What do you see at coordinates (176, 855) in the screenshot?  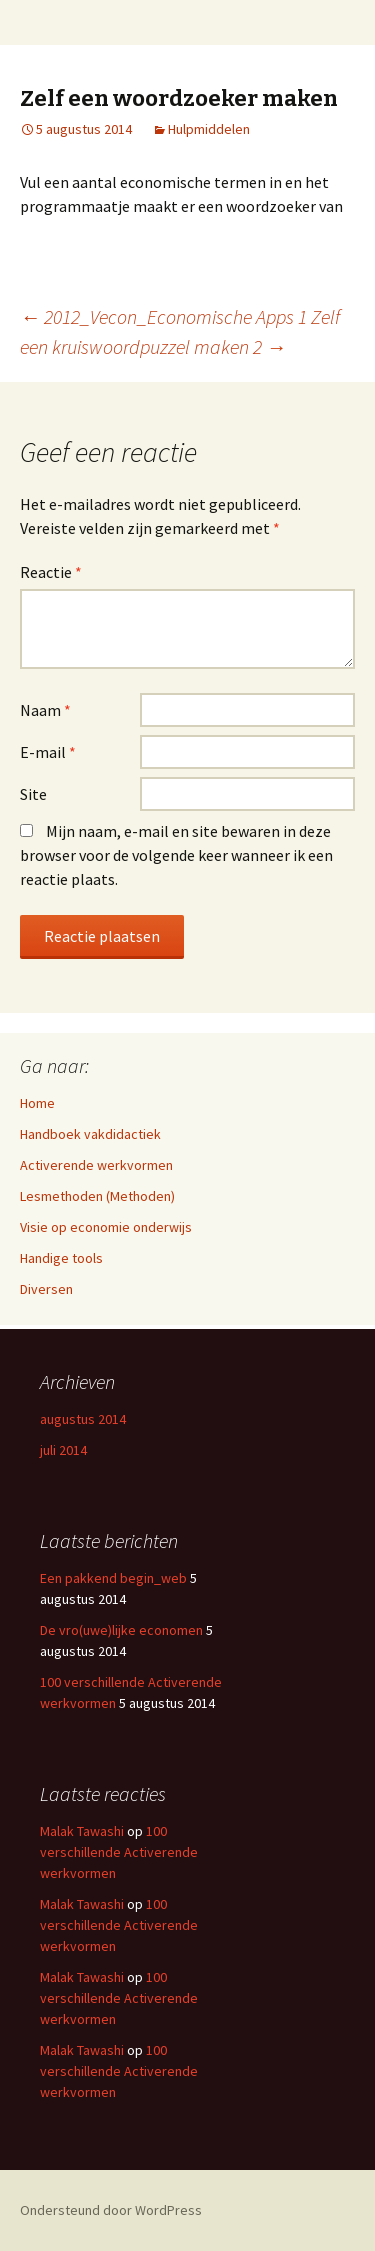 I see `Mijn naam, e-mail en site bewaren in deze browser voor de volgende keer wanneer ik een reactie plaats.` at bounding box center [176, 855].